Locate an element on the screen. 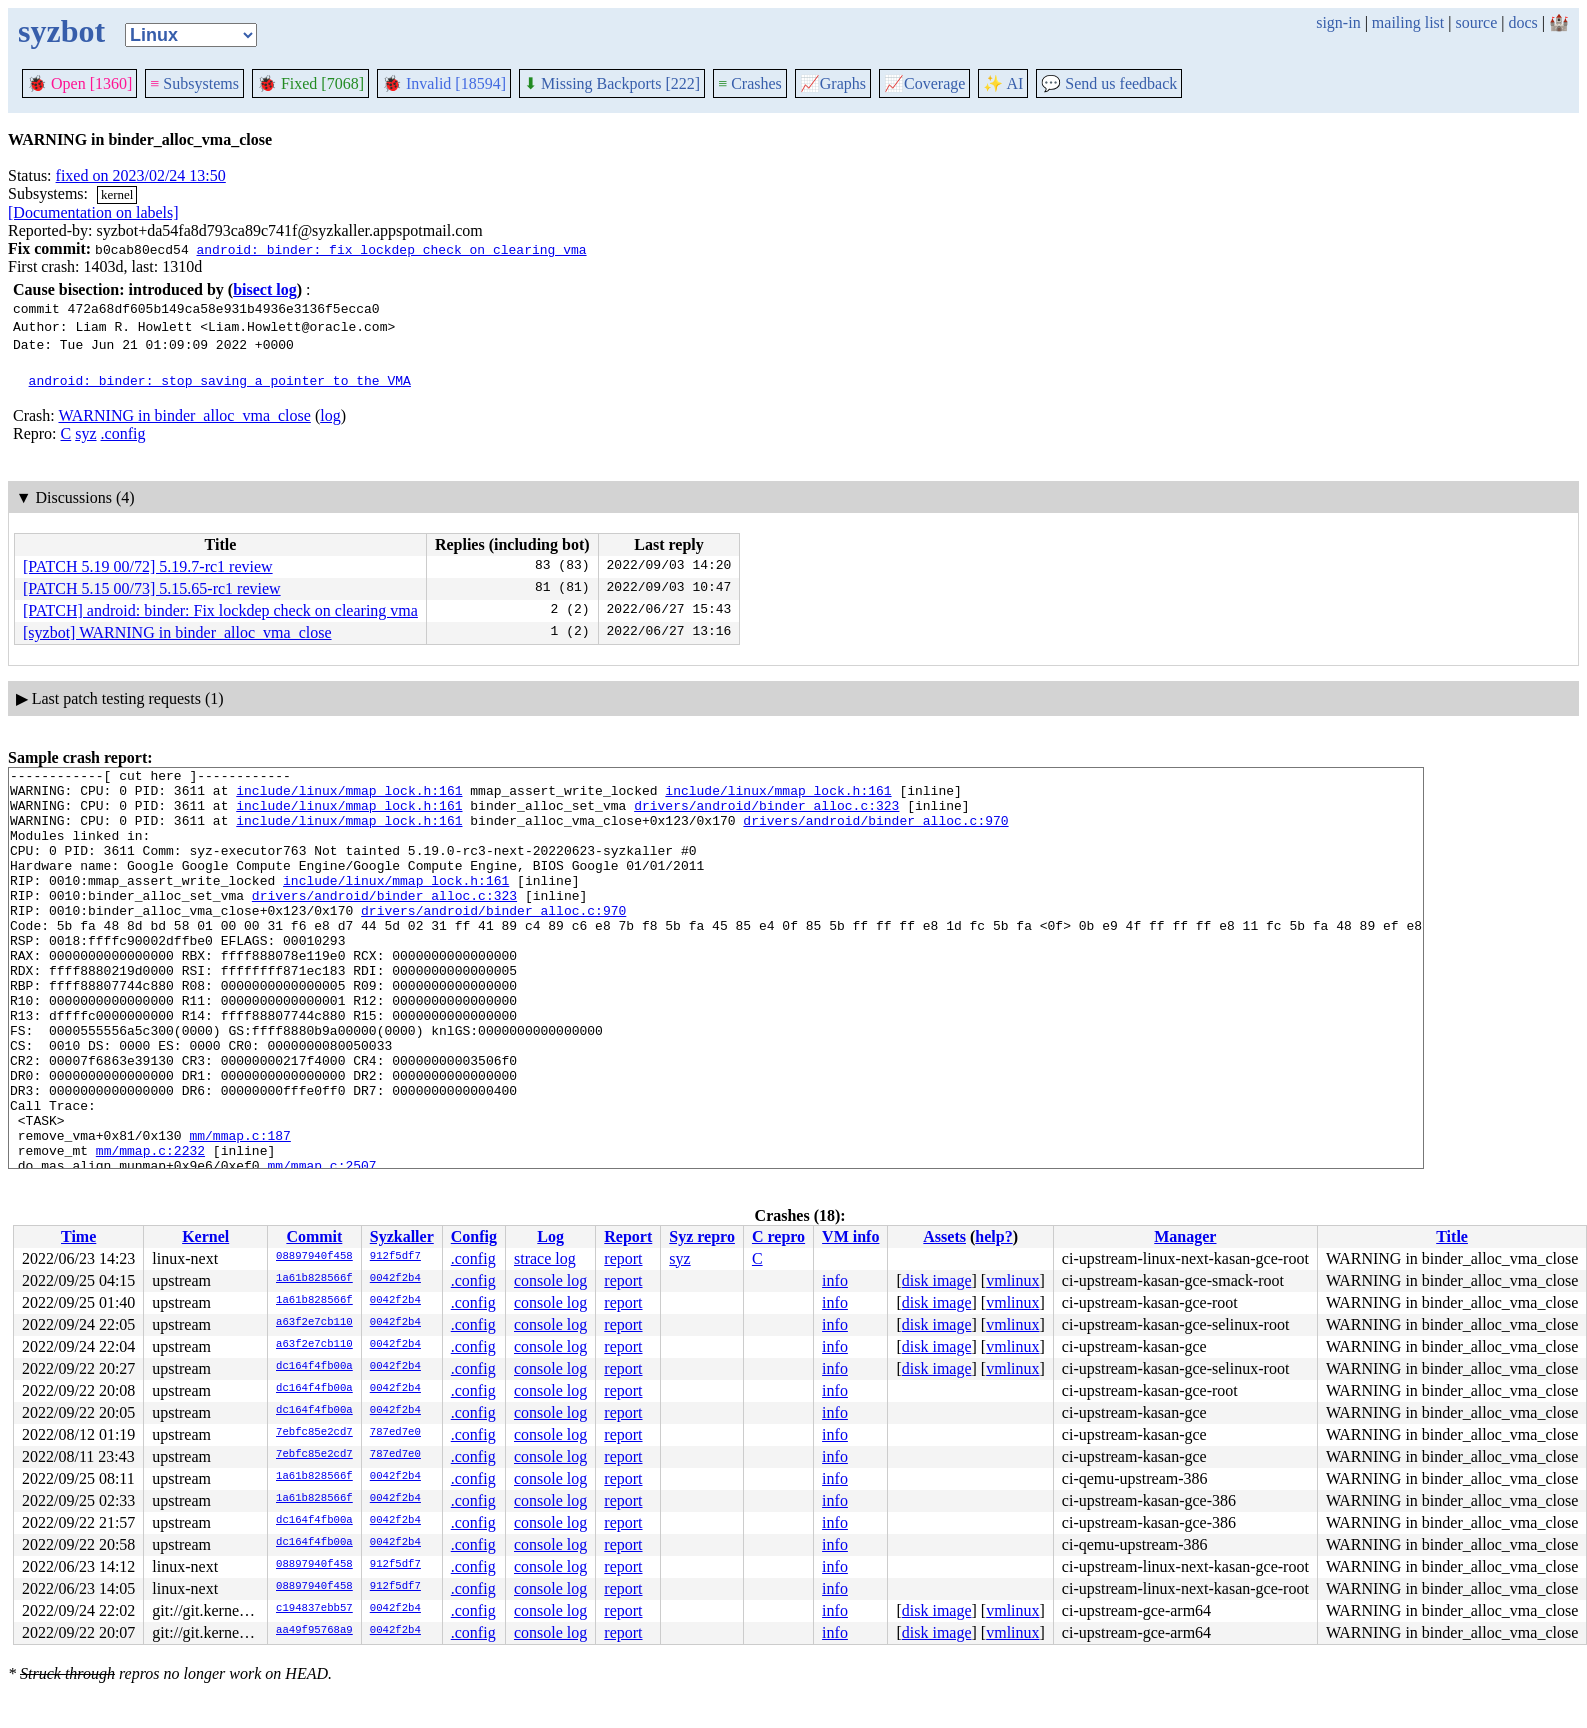  1a61b828566f is located at coordinates (314, 1279).